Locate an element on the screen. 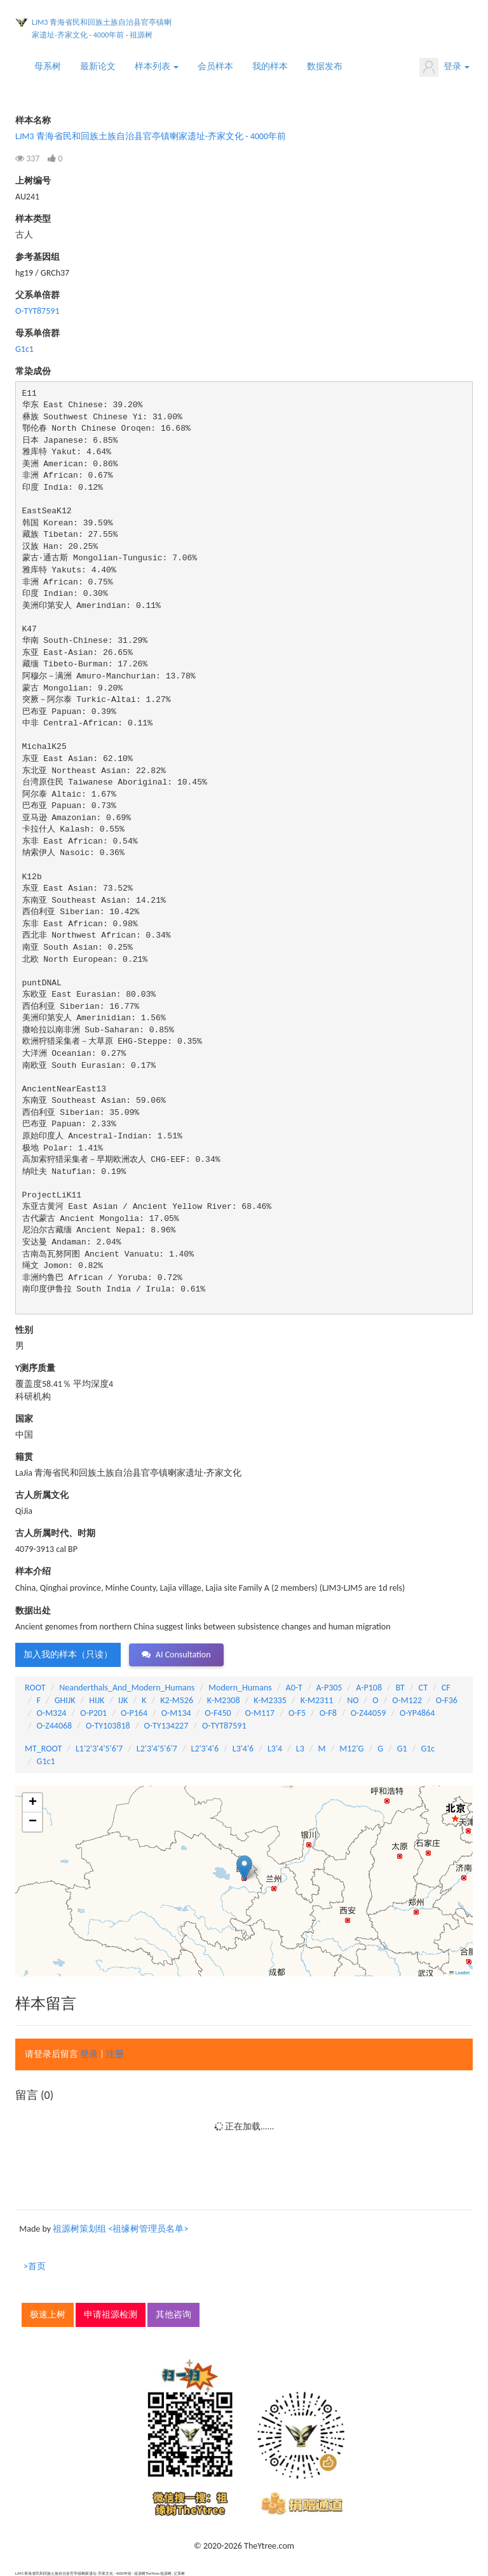  L1'2'3'4'5'6'7 is located at coordinates (99, 1748).